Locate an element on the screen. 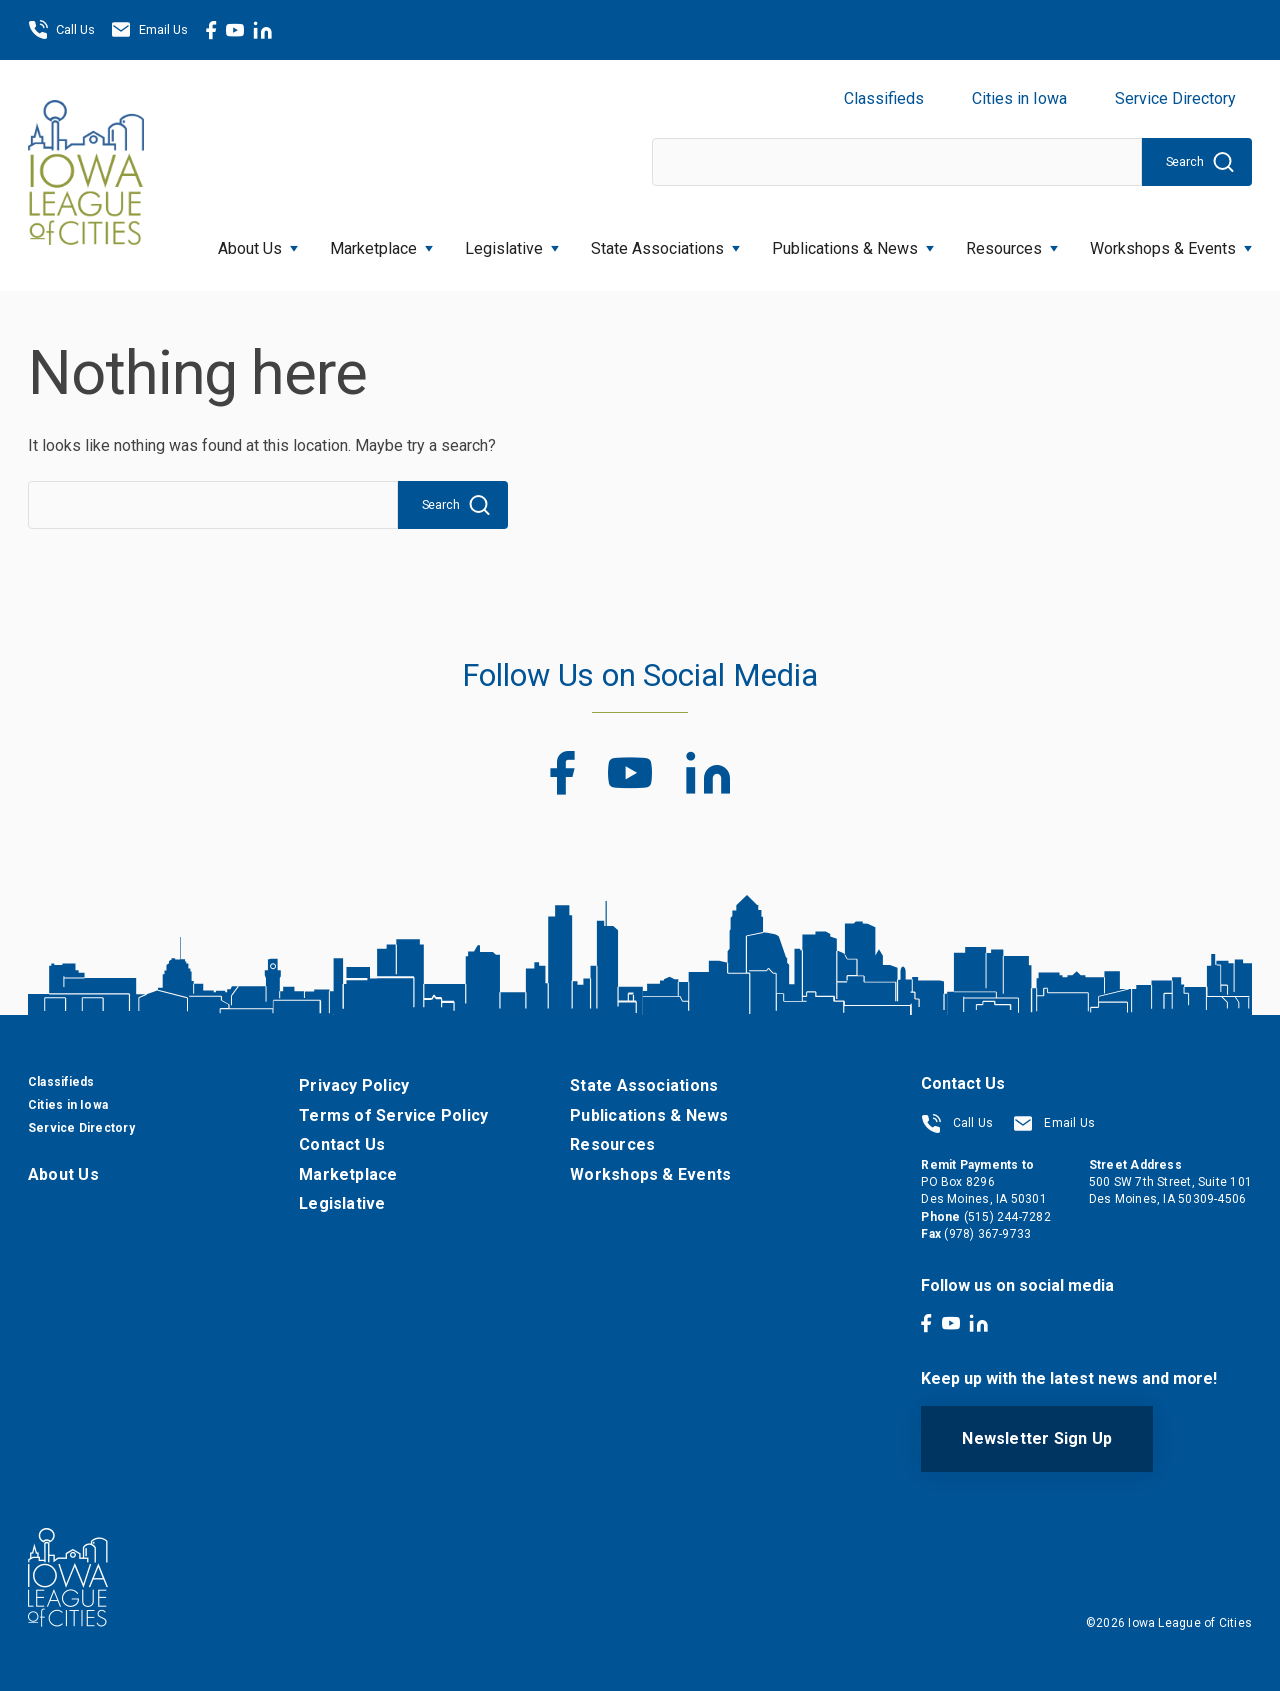  (515) 244-7282 is located at coordinates (1007, 1217).